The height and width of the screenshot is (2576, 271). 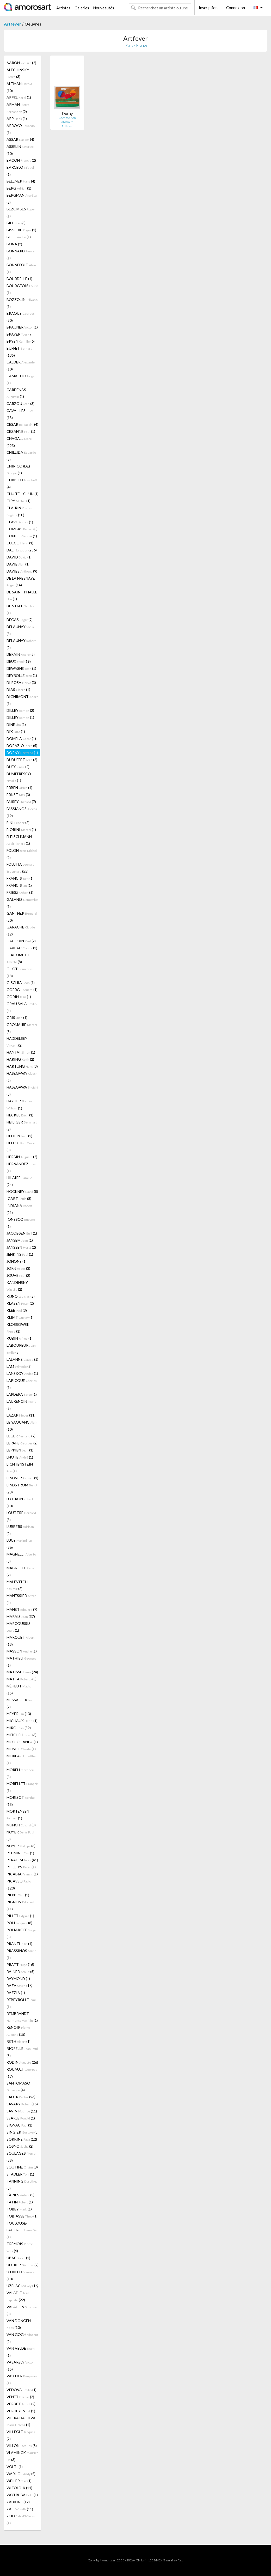 I want to click on VIEIRA DA SILVA (1), so click(x=21, y=2421).